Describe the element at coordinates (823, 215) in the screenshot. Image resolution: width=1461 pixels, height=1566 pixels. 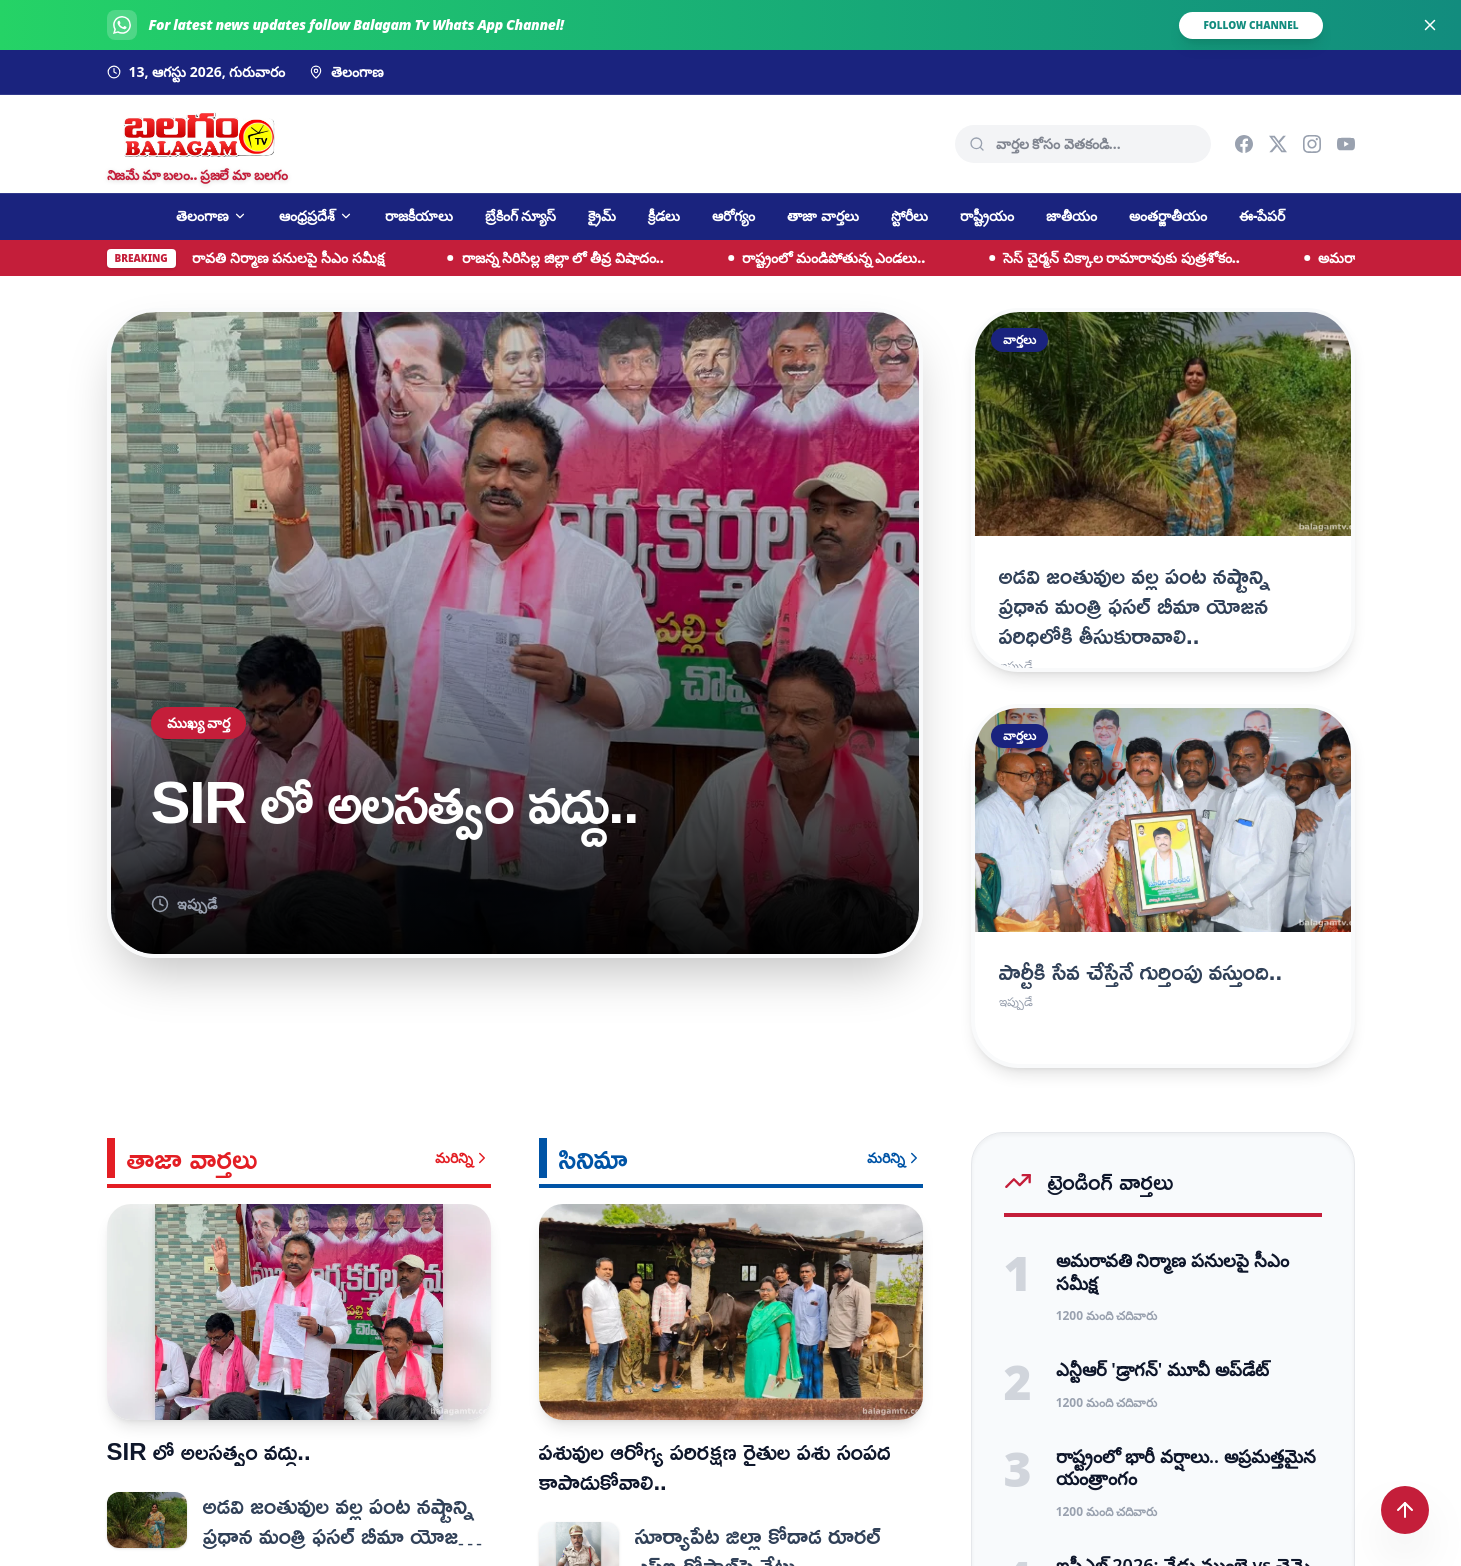
I see `తాజా వార్తలు` at that location.